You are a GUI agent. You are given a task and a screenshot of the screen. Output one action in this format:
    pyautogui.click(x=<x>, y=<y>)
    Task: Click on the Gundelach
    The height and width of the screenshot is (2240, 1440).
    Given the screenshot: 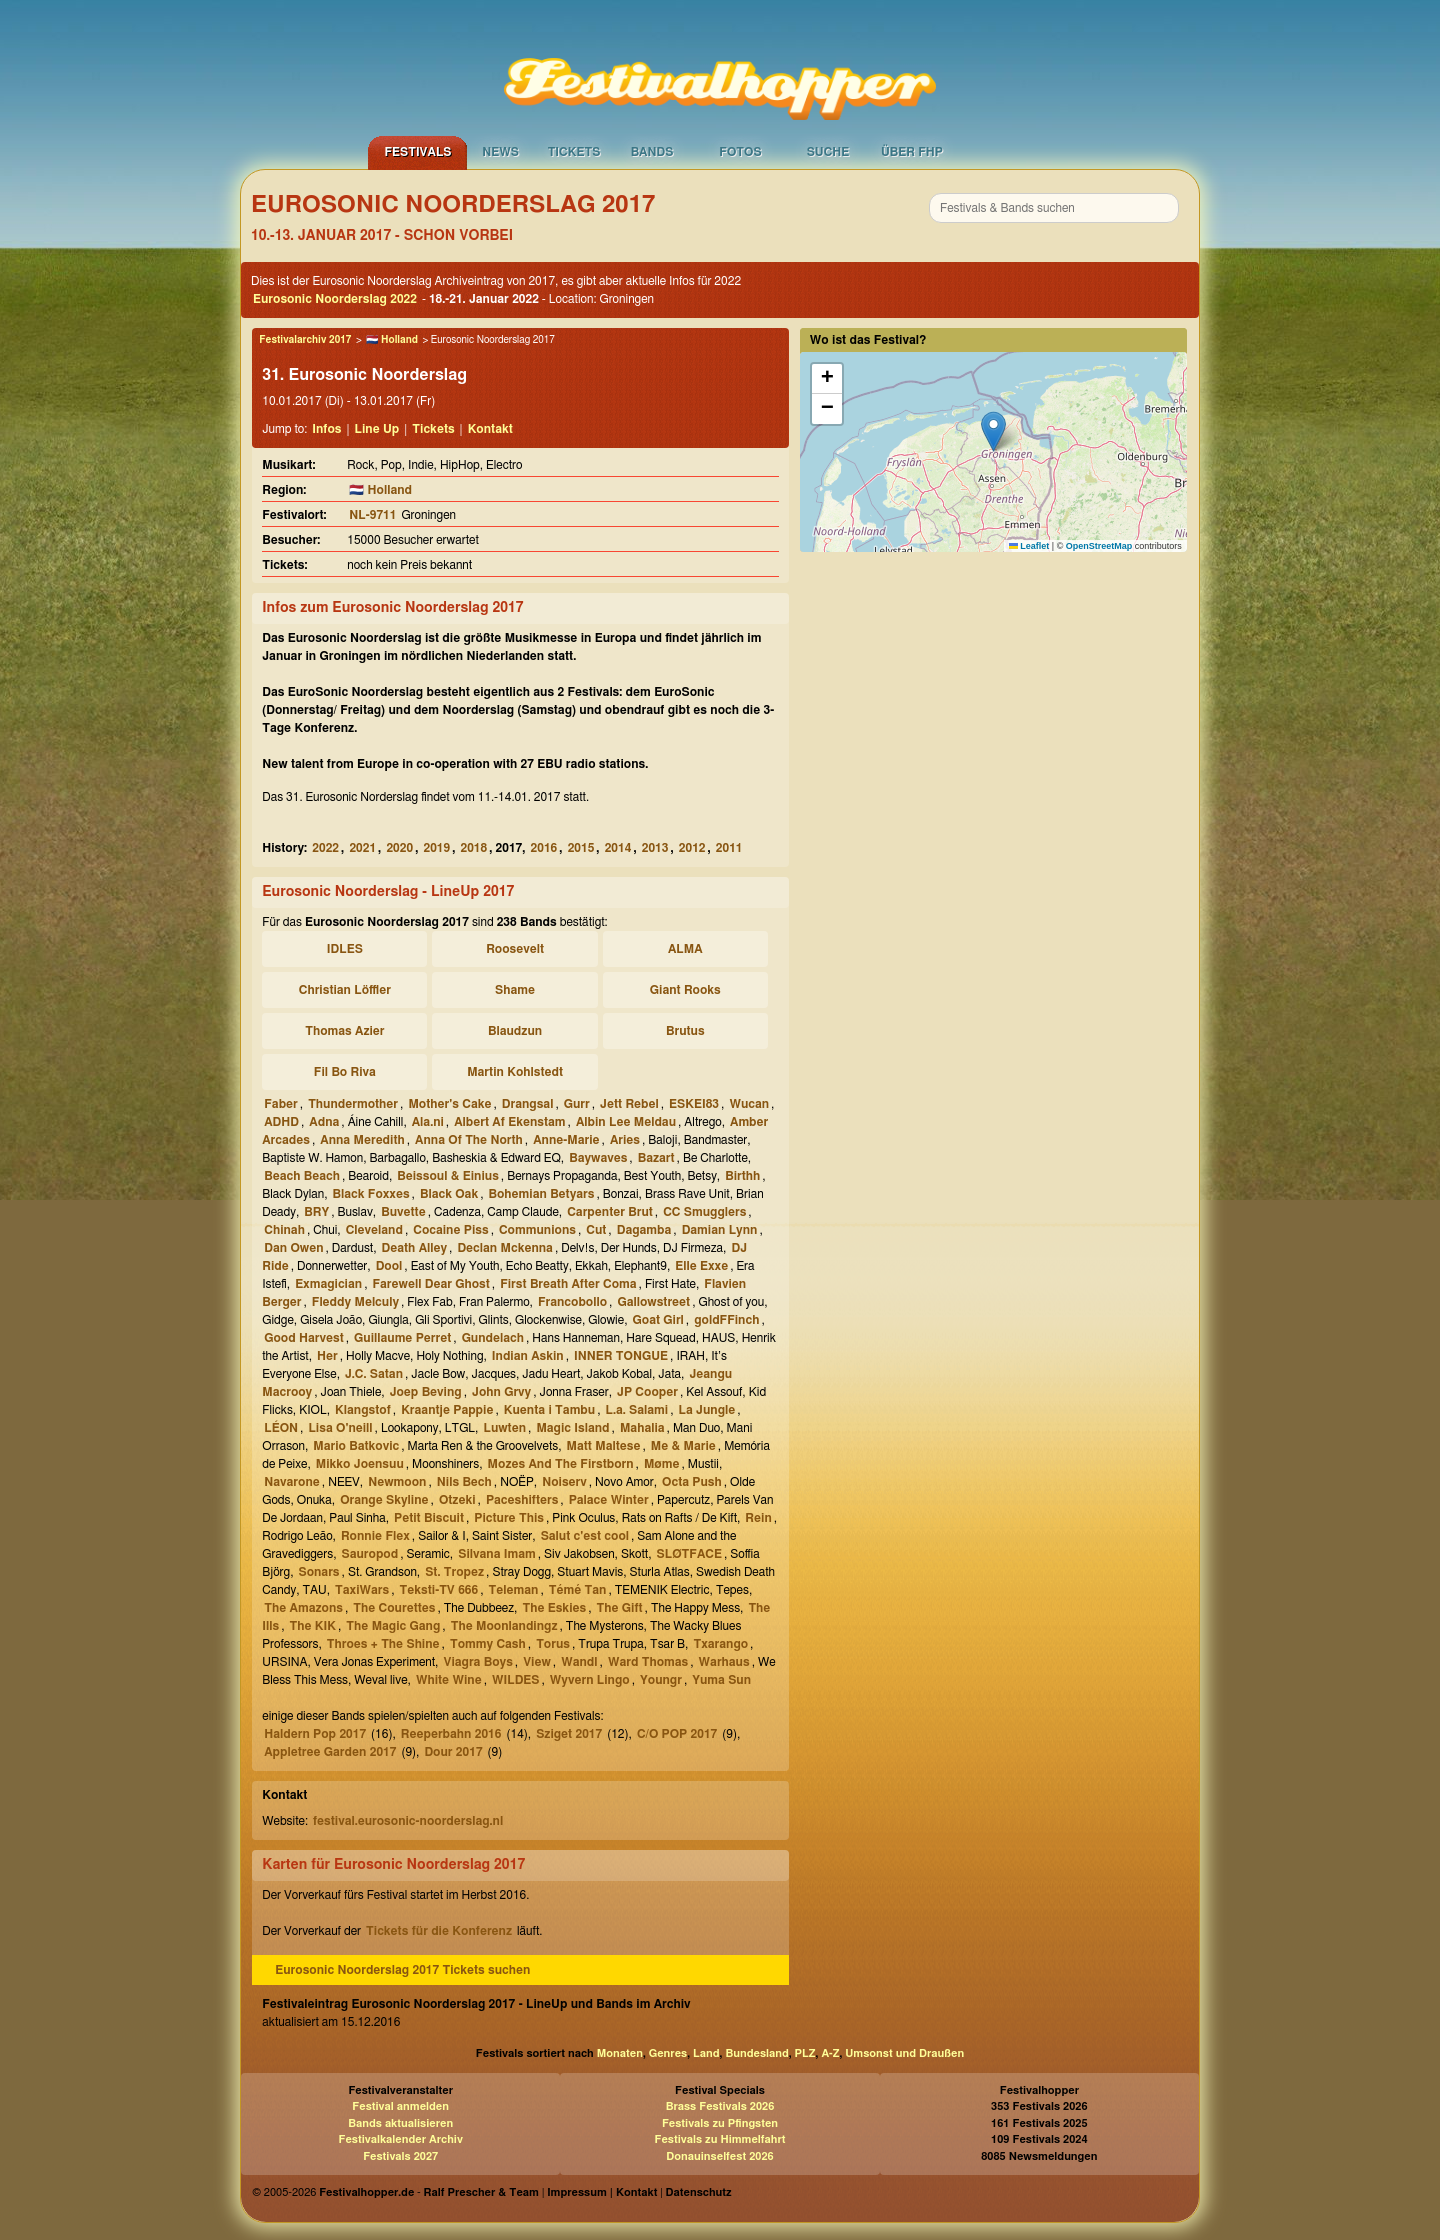 What is the action you would take?
    pyautogui.click(x=493, y=1338)
    